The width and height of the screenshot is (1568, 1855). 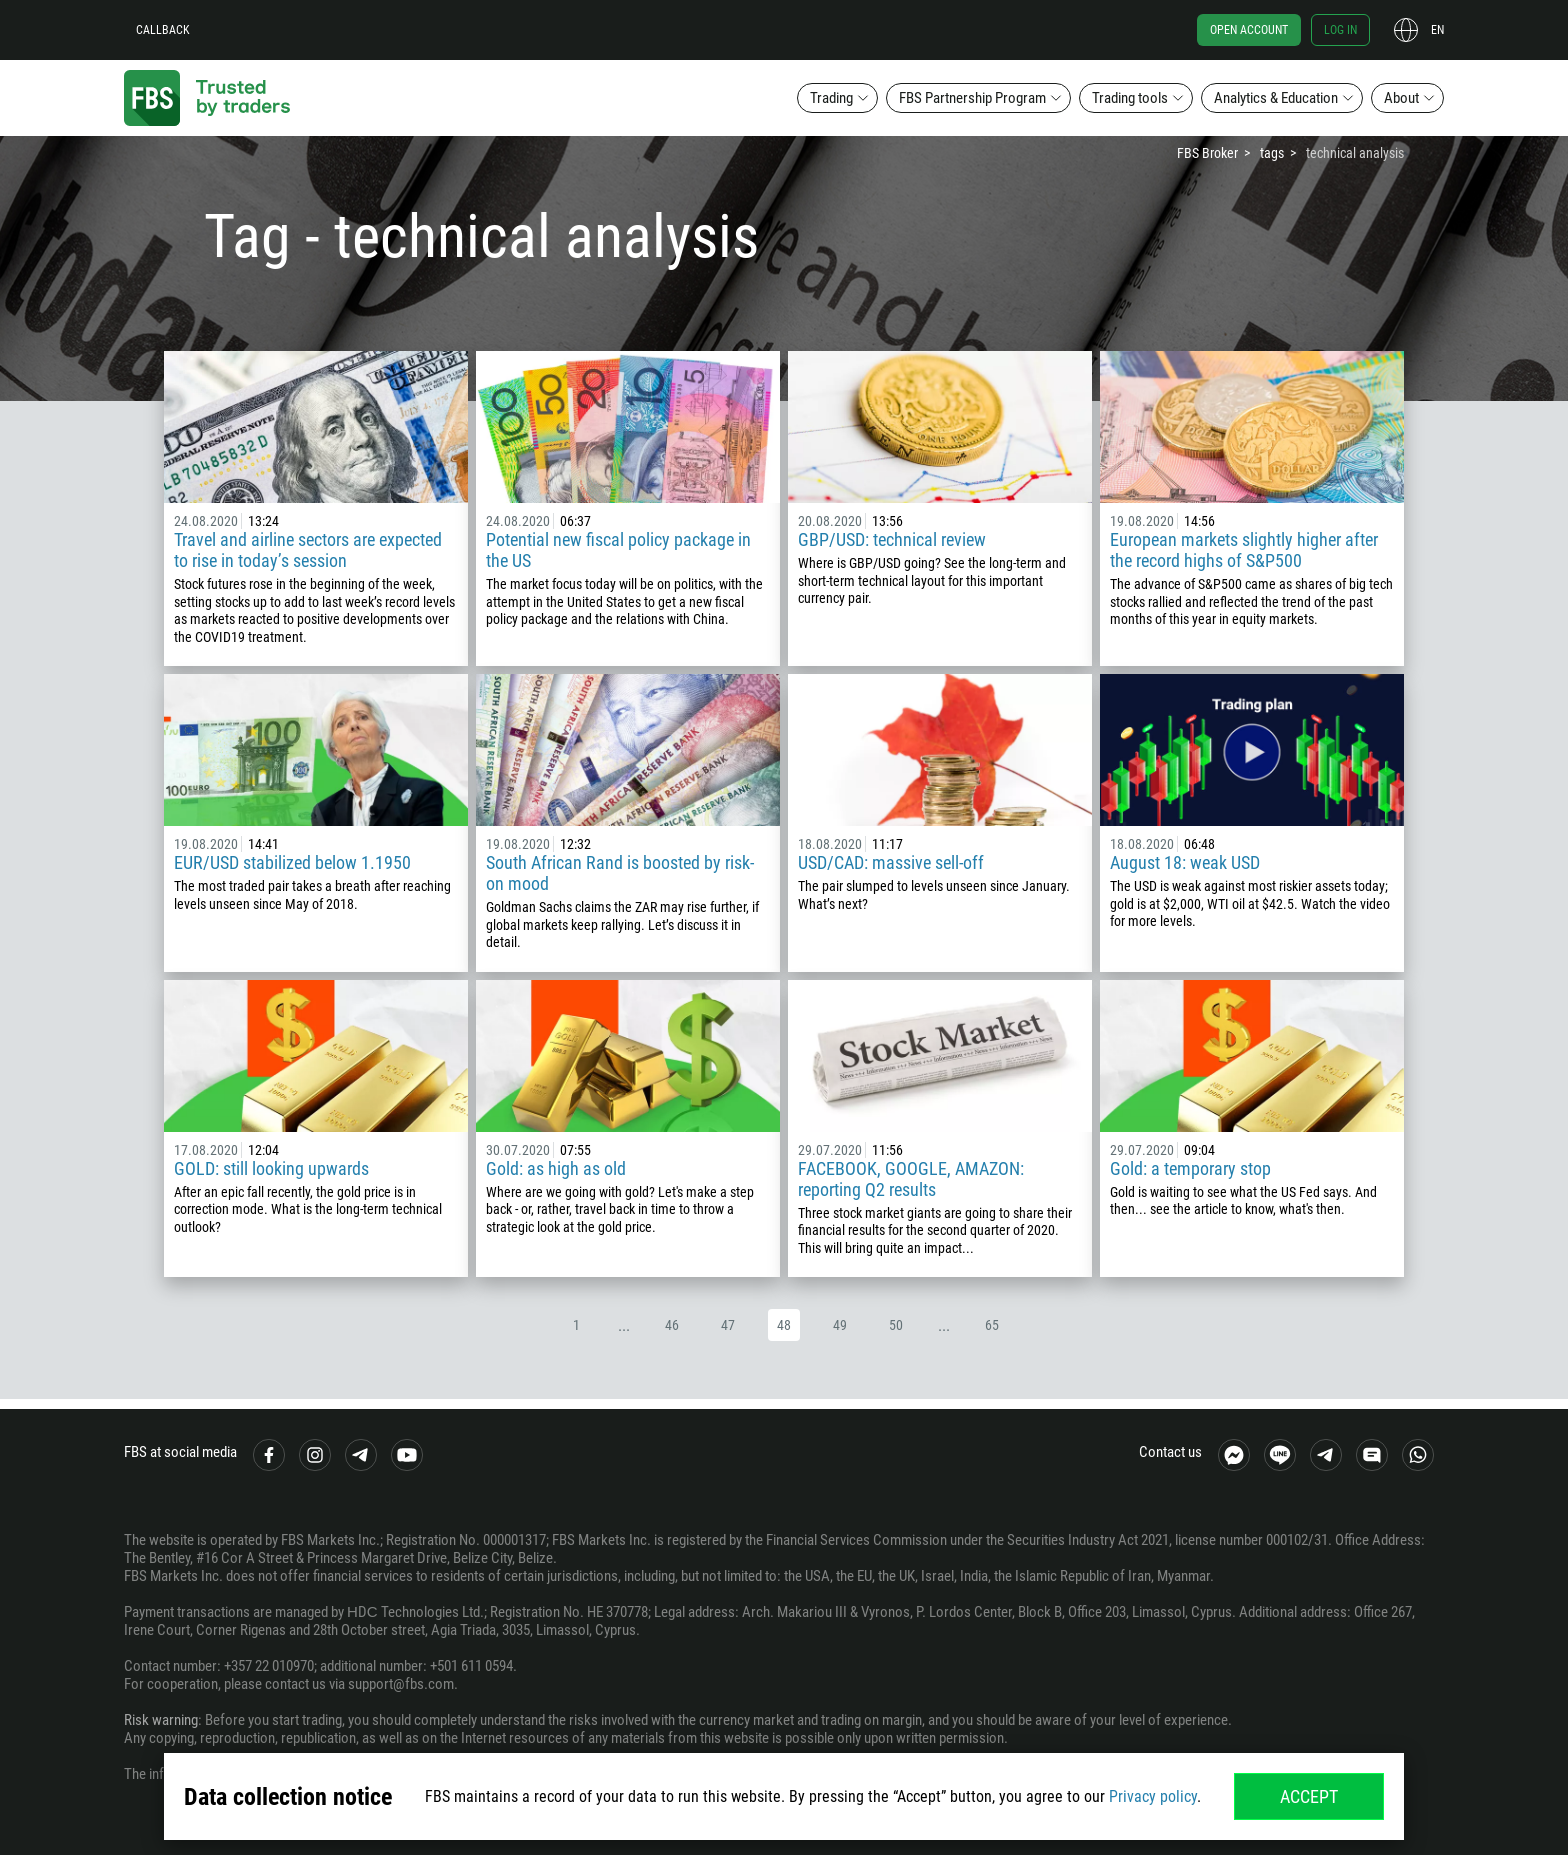 What do you see at coordinates (271, 1168) in the screenshot?
I see `GOLD: still looking upwards` at bounding box center [271, 1168].